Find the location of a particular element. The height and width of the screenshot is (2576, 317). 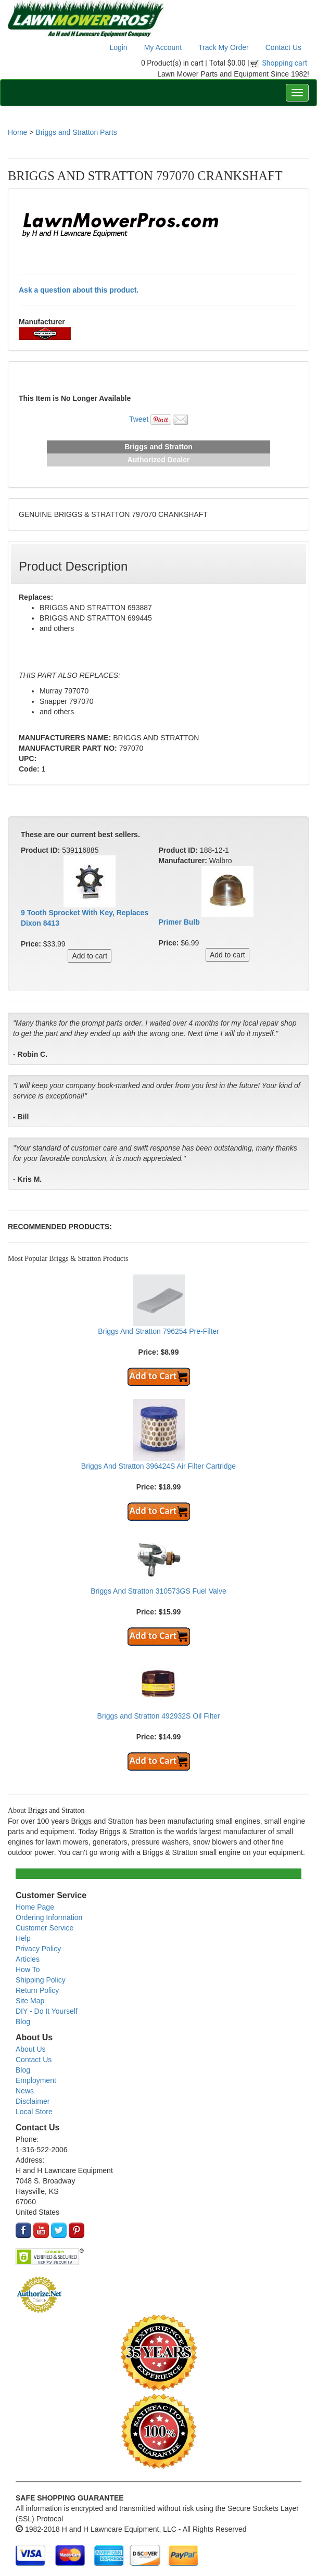

Briggs and Stratton Parts is located at coordinates (76, 132).